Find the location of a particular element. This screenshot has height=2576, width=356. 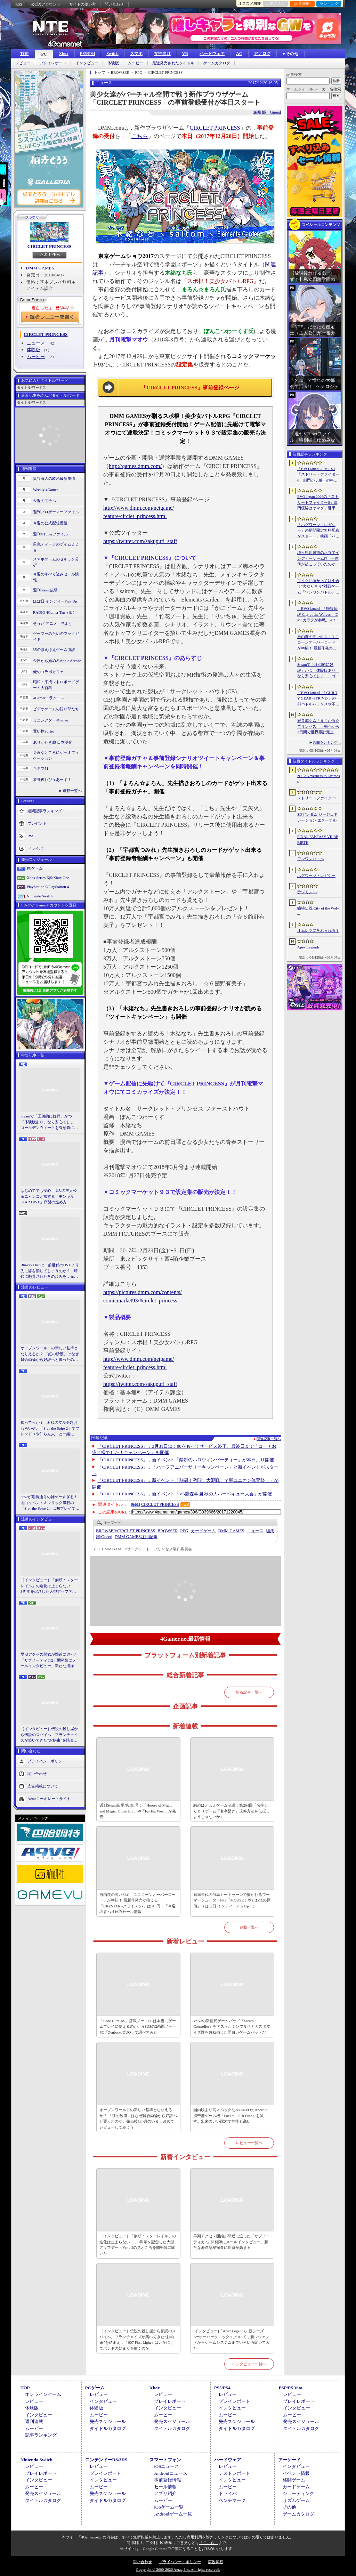

今週のモチベ is located at coordinates (44, 501).